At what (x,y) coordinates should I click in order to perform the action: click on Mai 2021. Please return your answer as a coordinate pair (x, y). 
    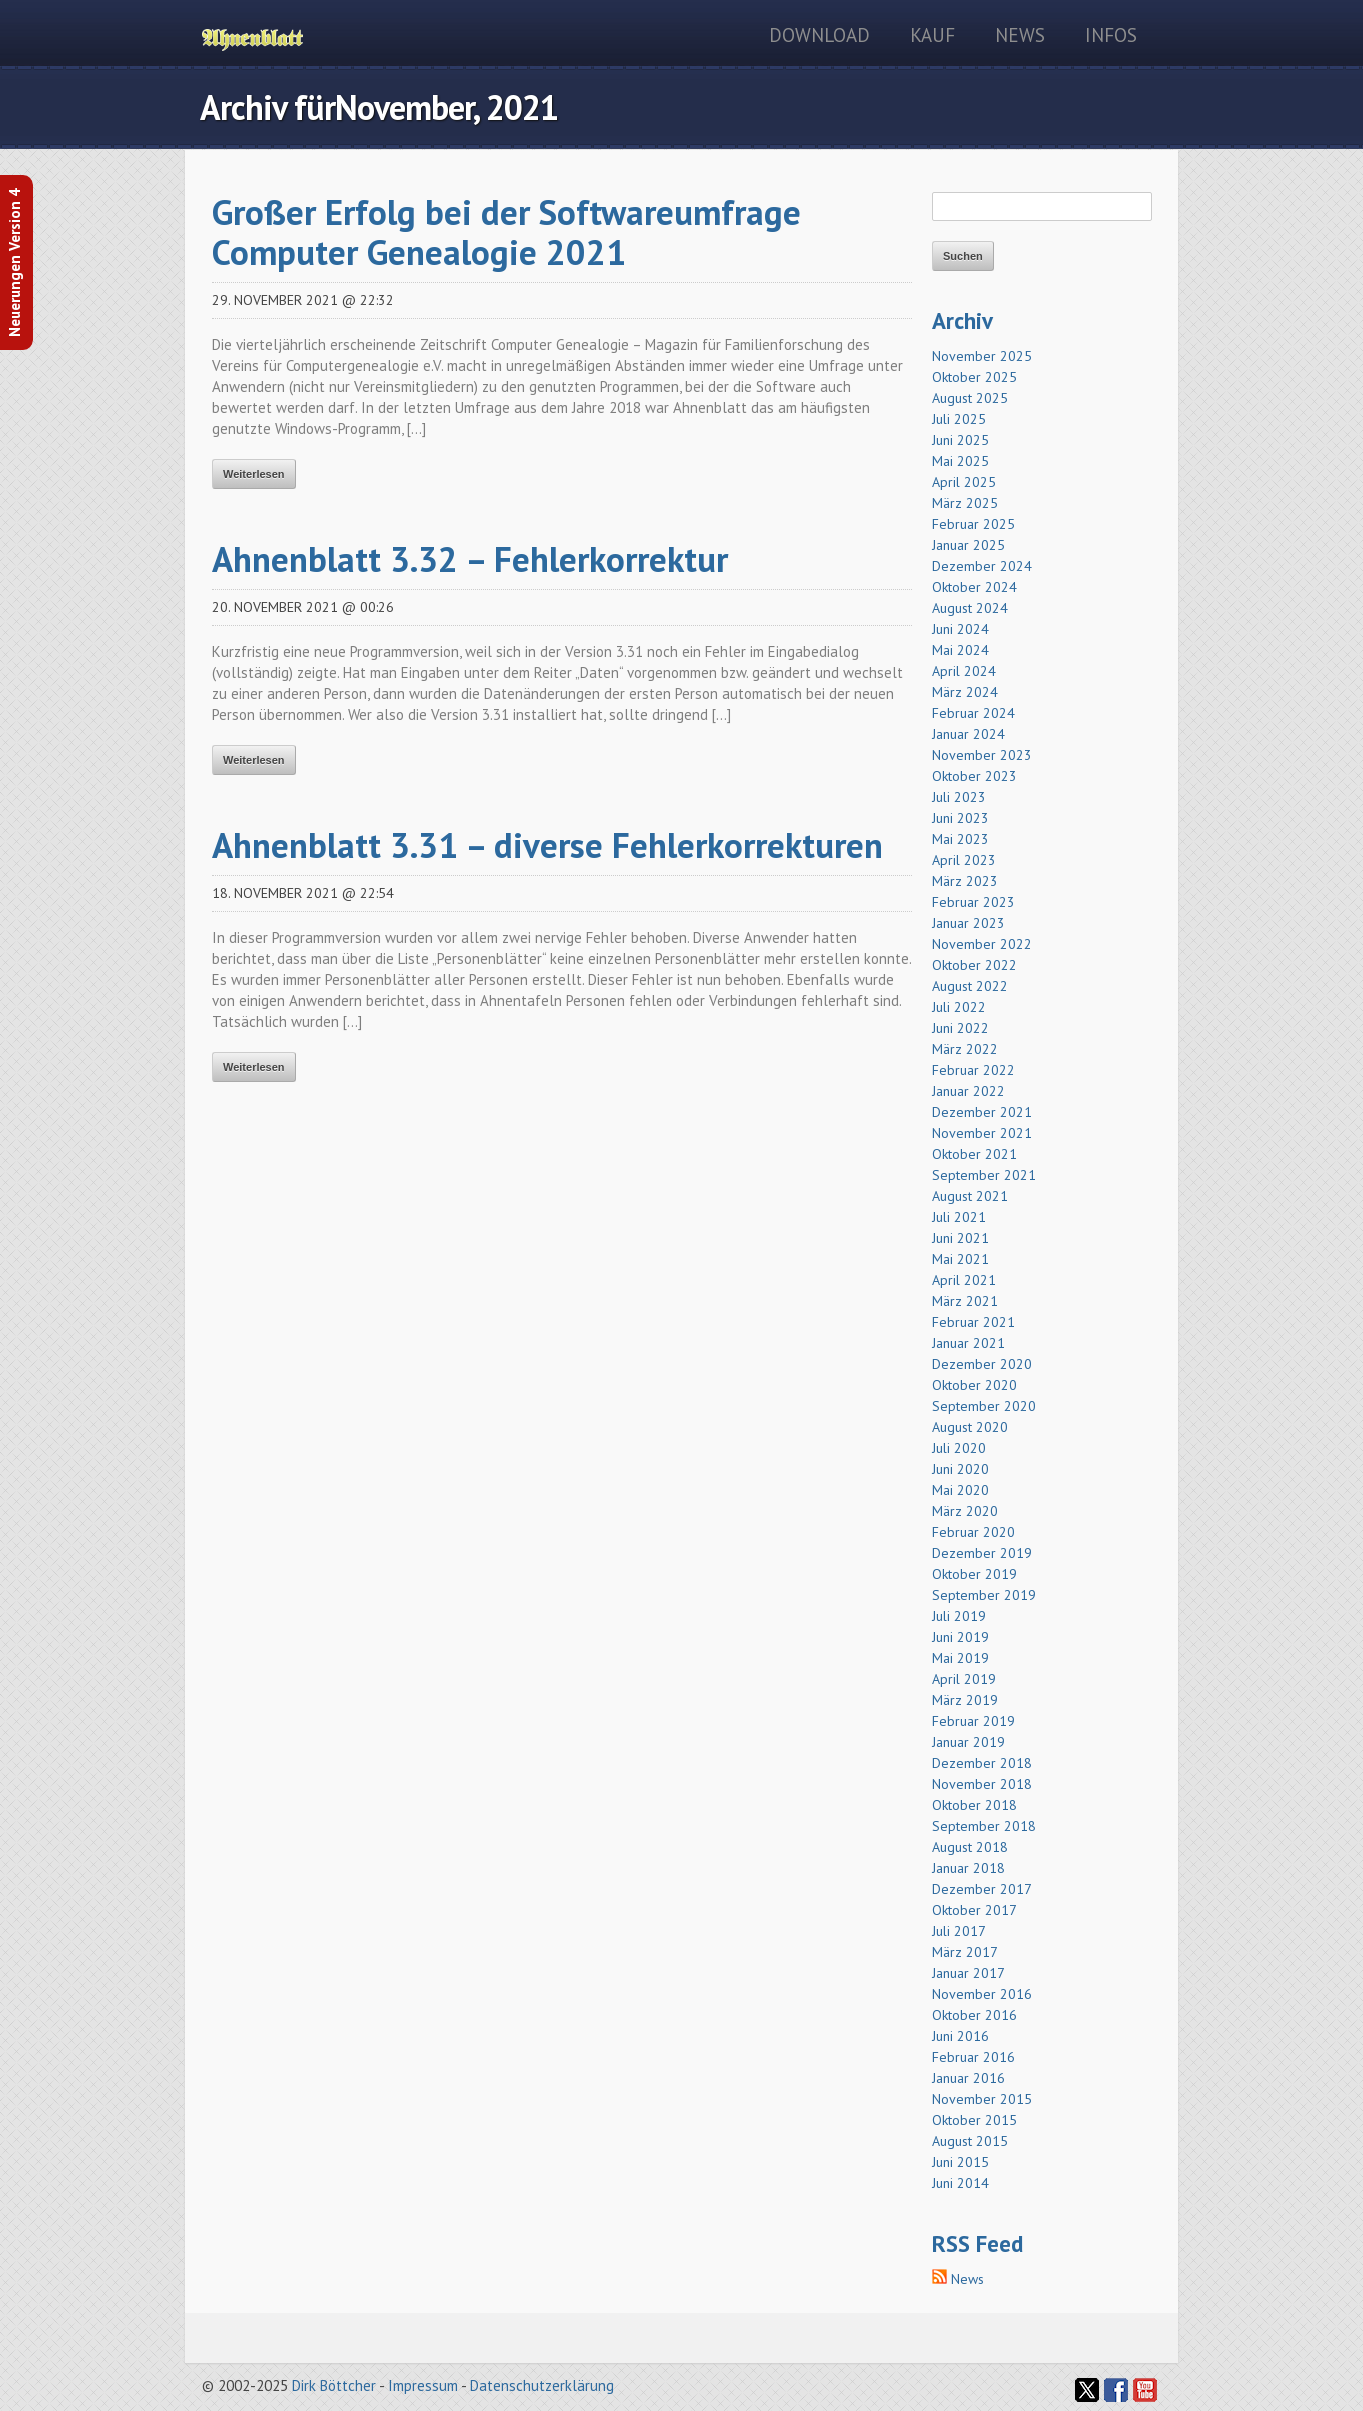
    Looking at the image, I should click on (960, 1259).